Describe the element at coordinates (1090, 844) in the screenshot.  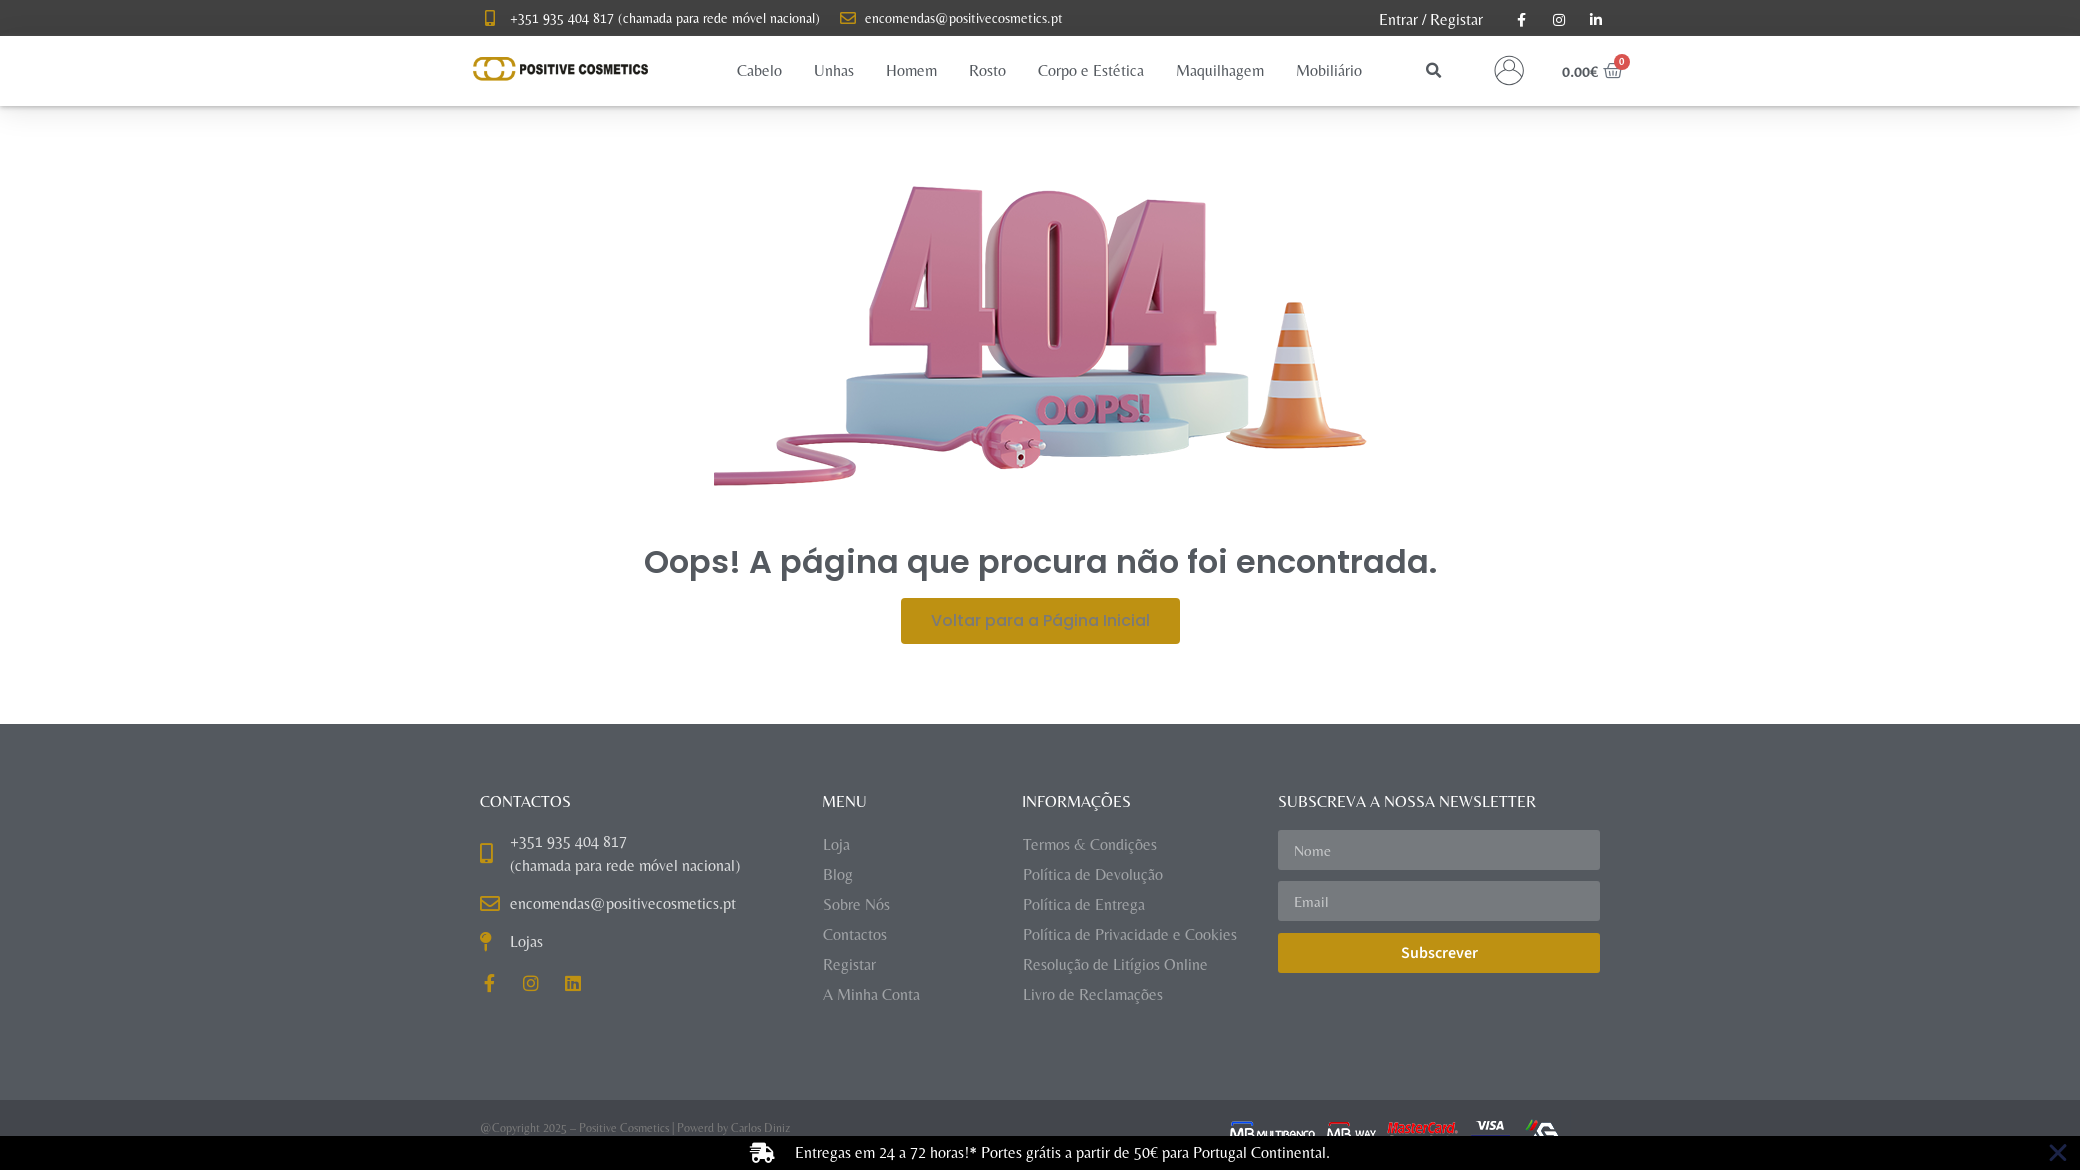
I see `Termos & Condições` at that location.